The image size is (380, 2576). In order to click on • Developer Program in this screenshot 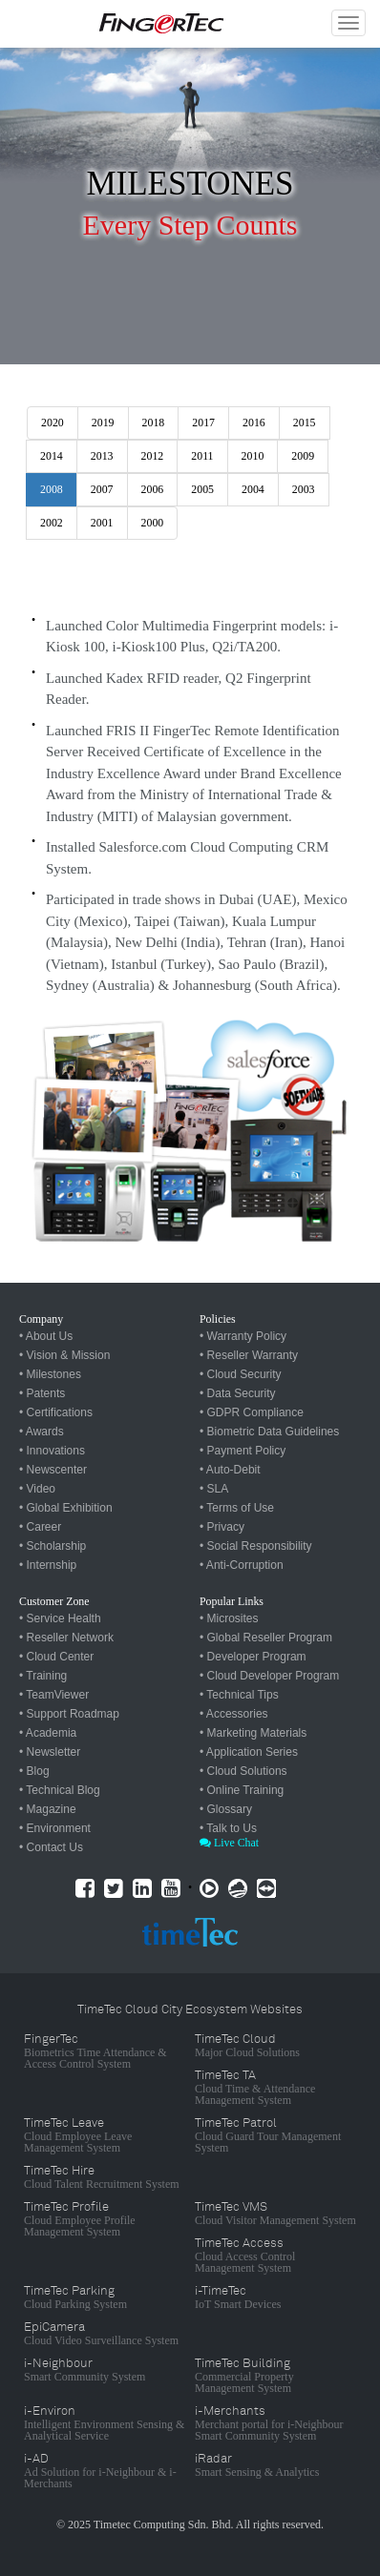, I will do `click(253, 1656)`.